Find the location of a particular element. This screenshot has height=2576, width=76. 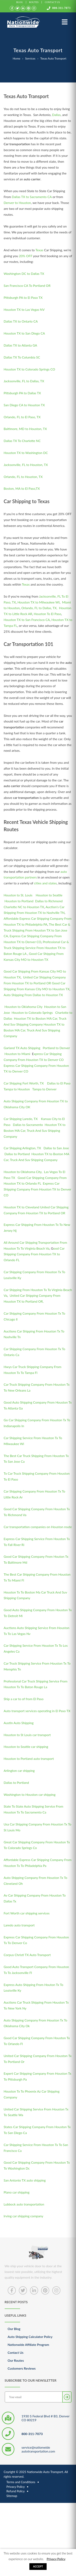

Routes is located at coordinates (34, 2).